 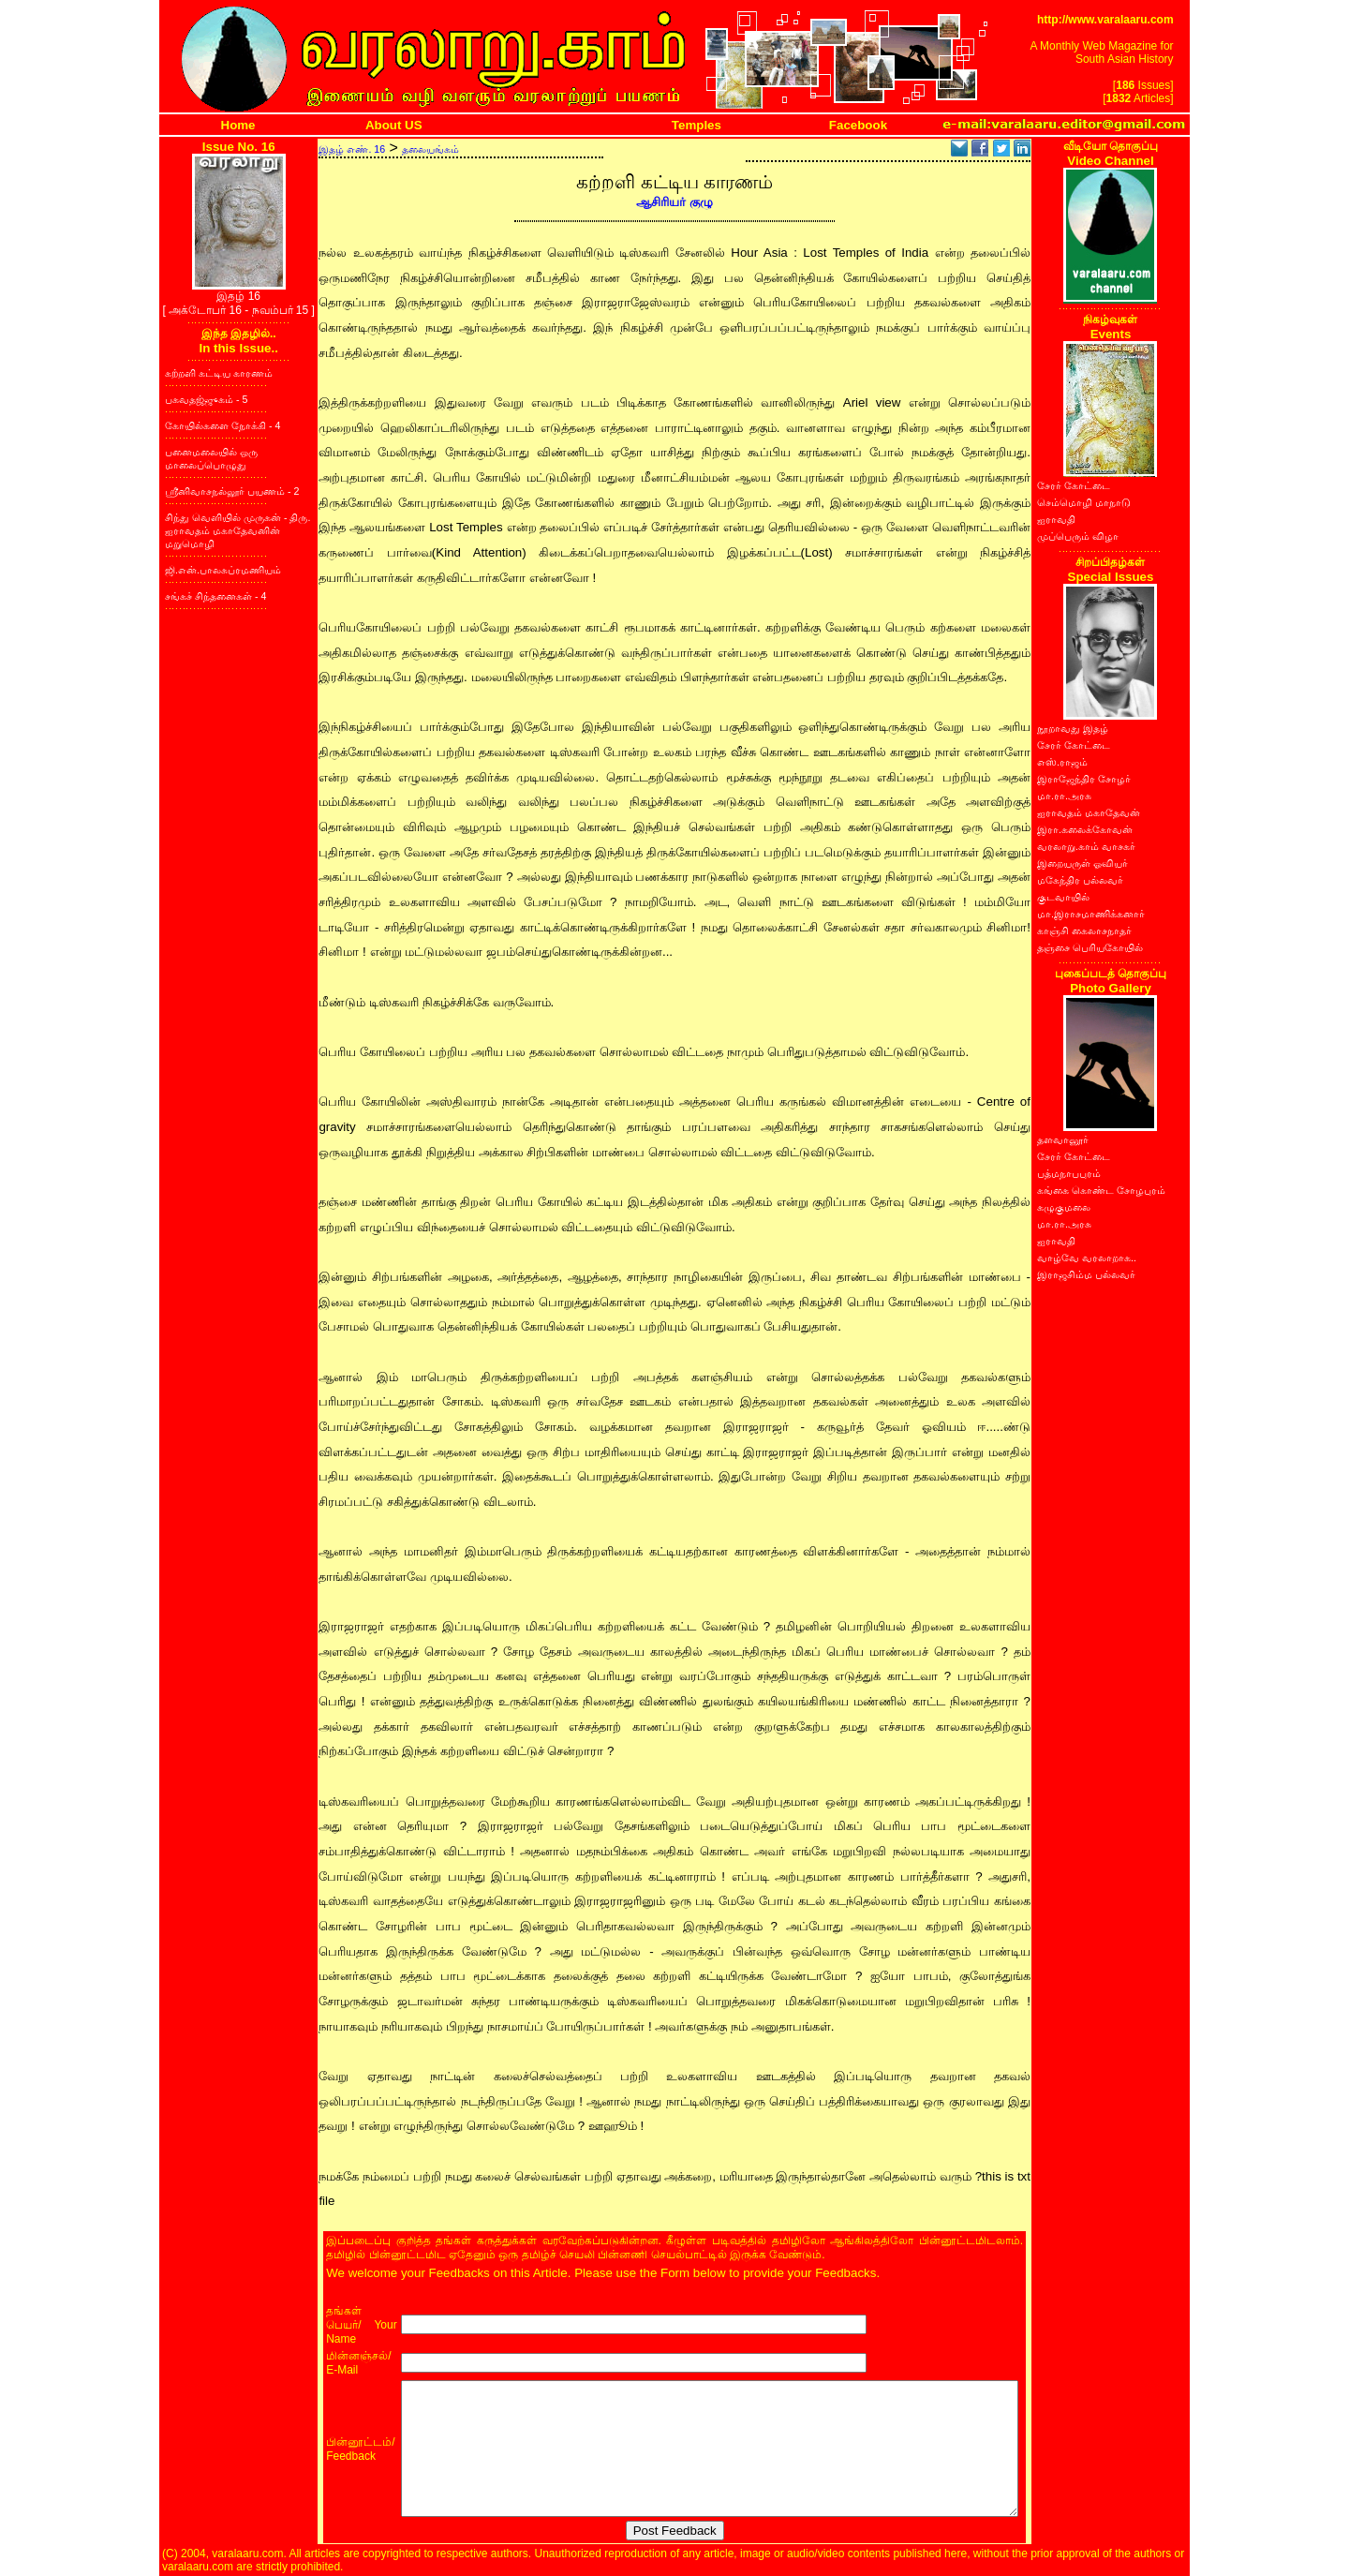 What do you see at coordinates (215, 596) in the screenshot?
I see `சங்கச் சிந்தனைகள் - 4` at bounding box center [215, 596].